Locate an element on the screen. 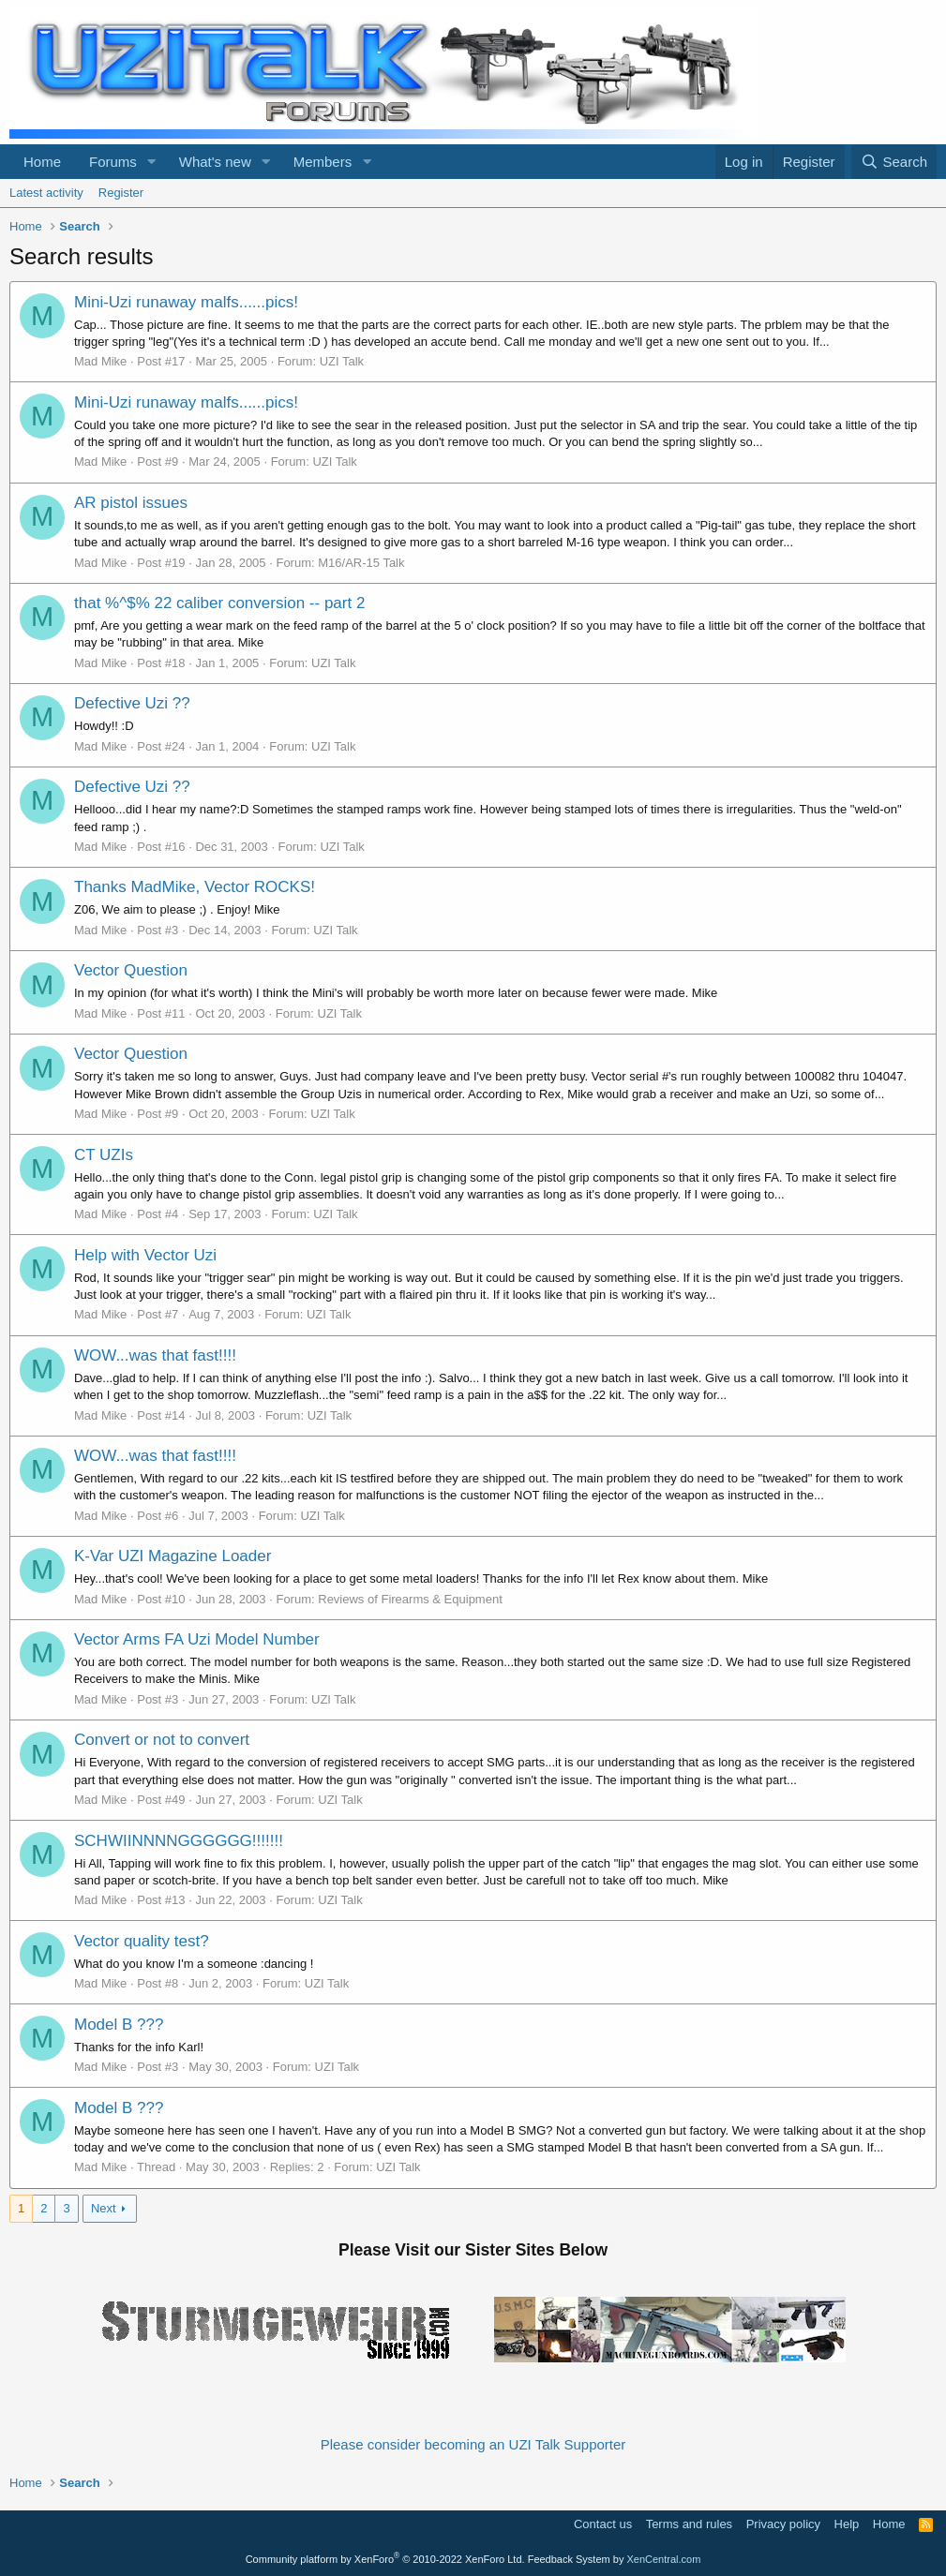 The image size is (946, 2576). Mad Mike is located at coordinates (100, 361).